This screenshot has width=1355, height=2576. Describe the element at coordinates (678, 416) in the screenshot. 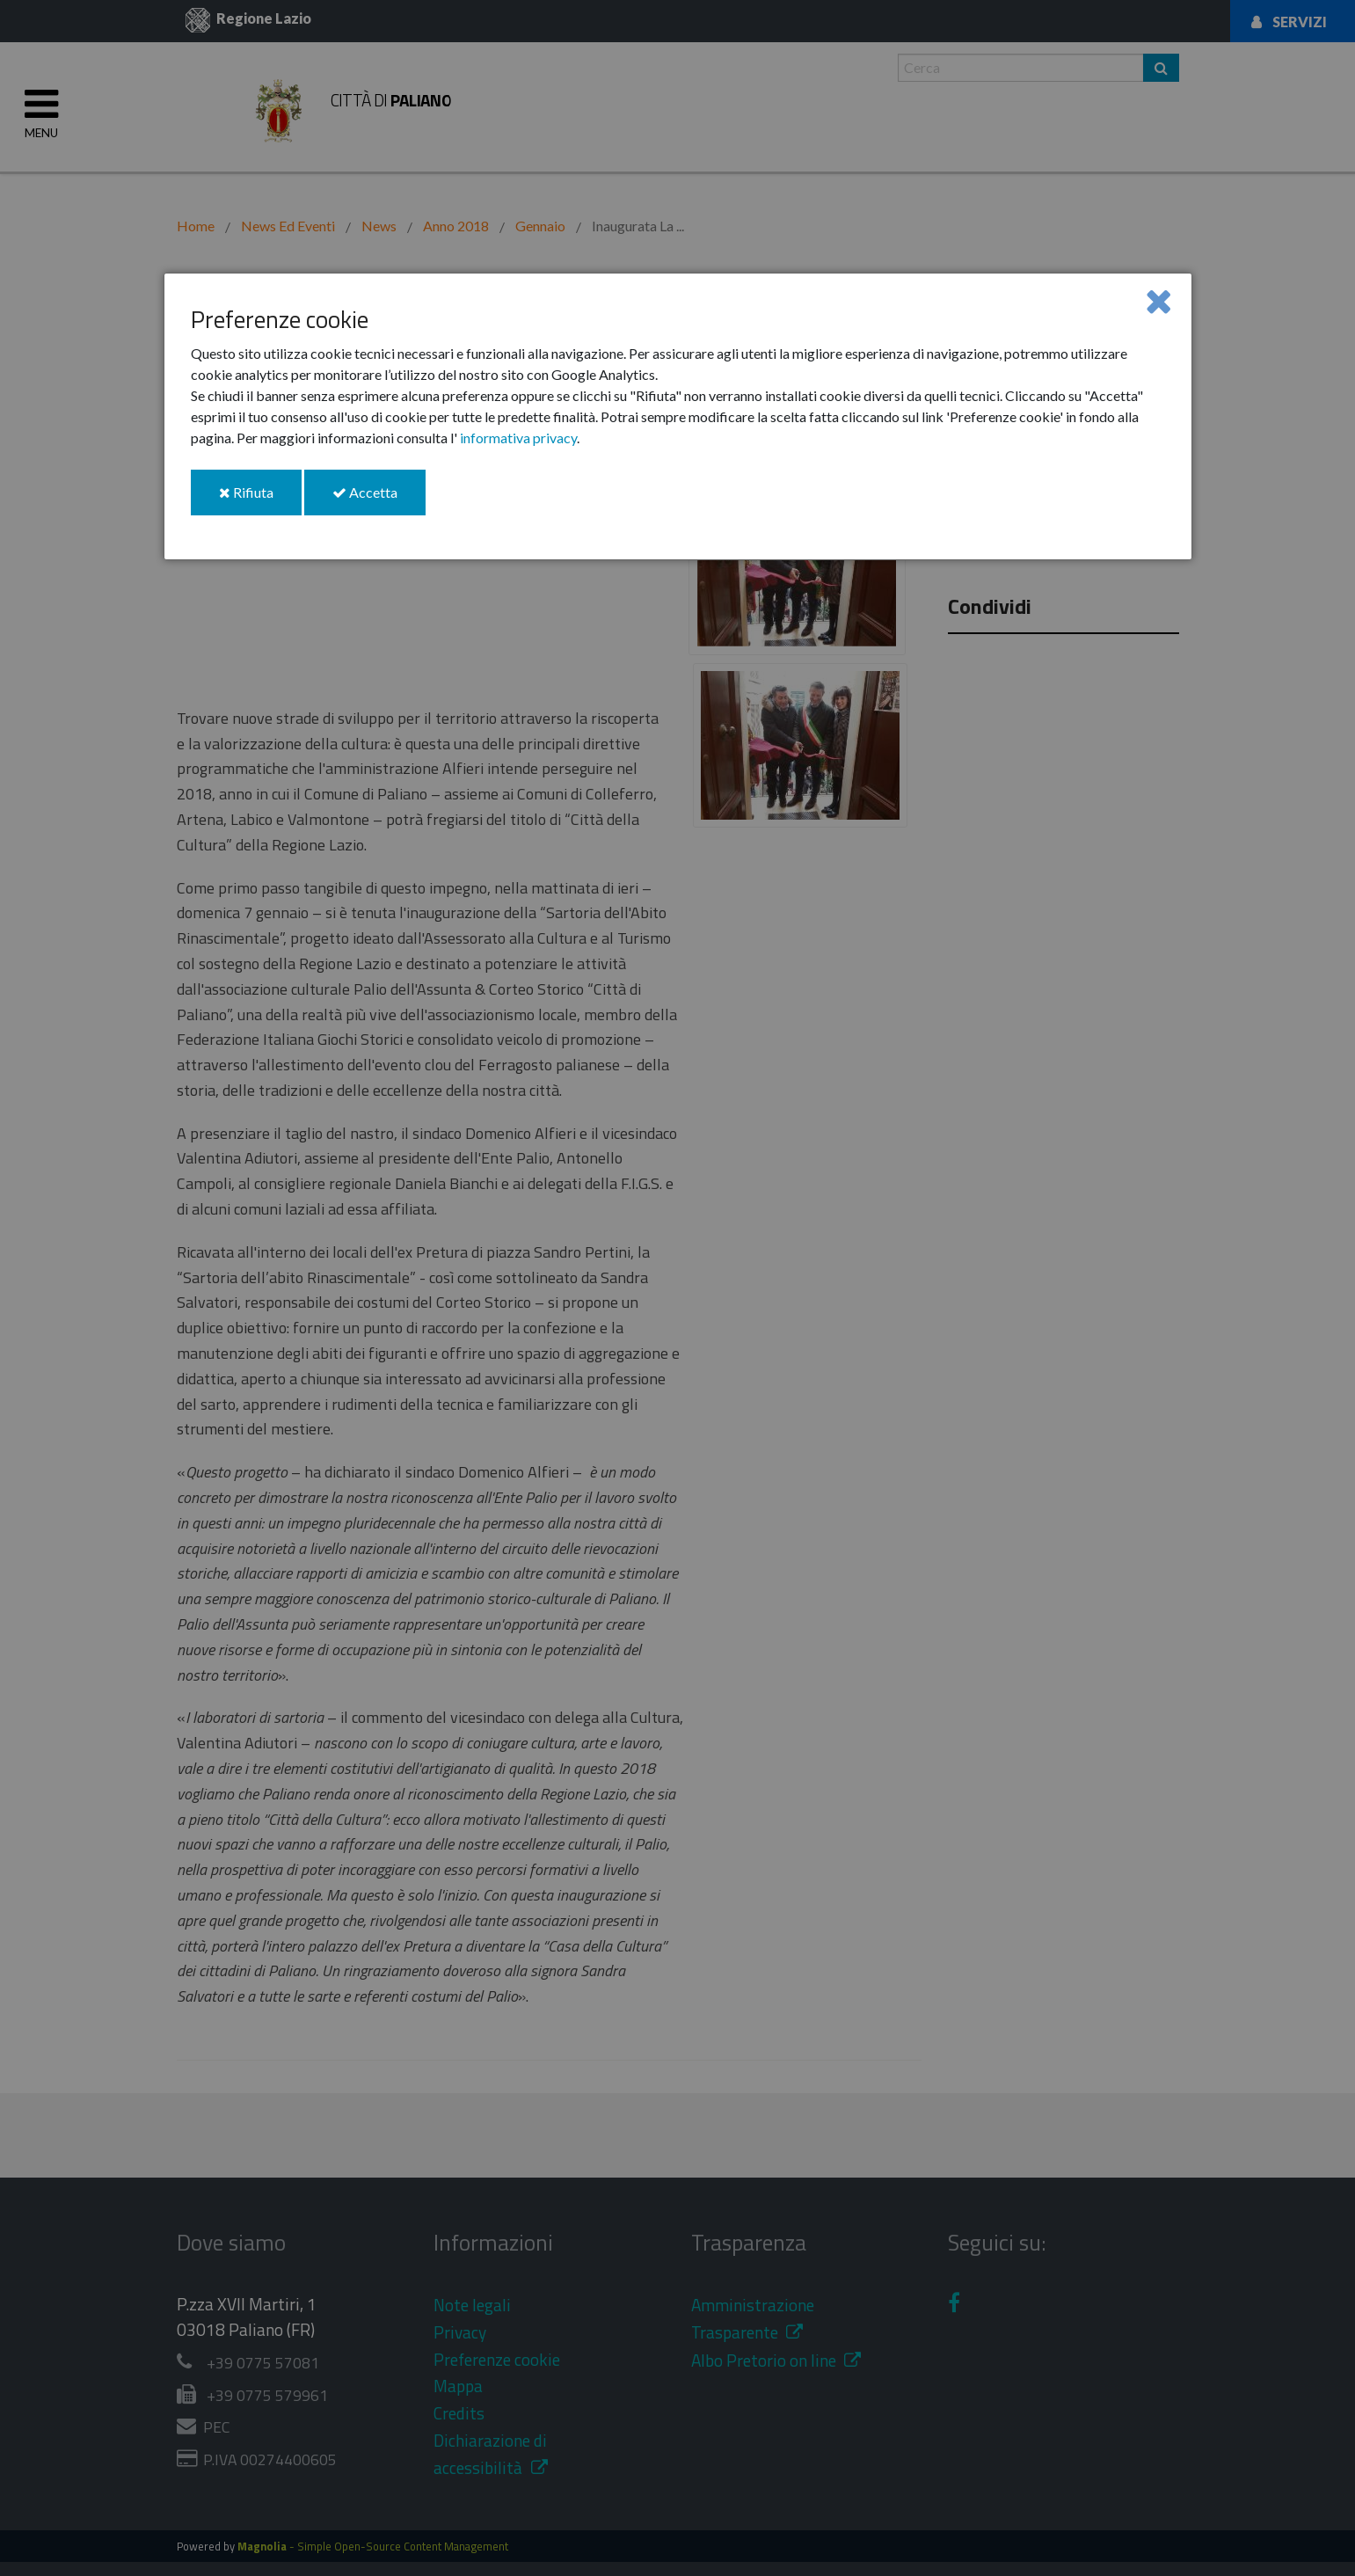

I see `[dialog]` at that location.